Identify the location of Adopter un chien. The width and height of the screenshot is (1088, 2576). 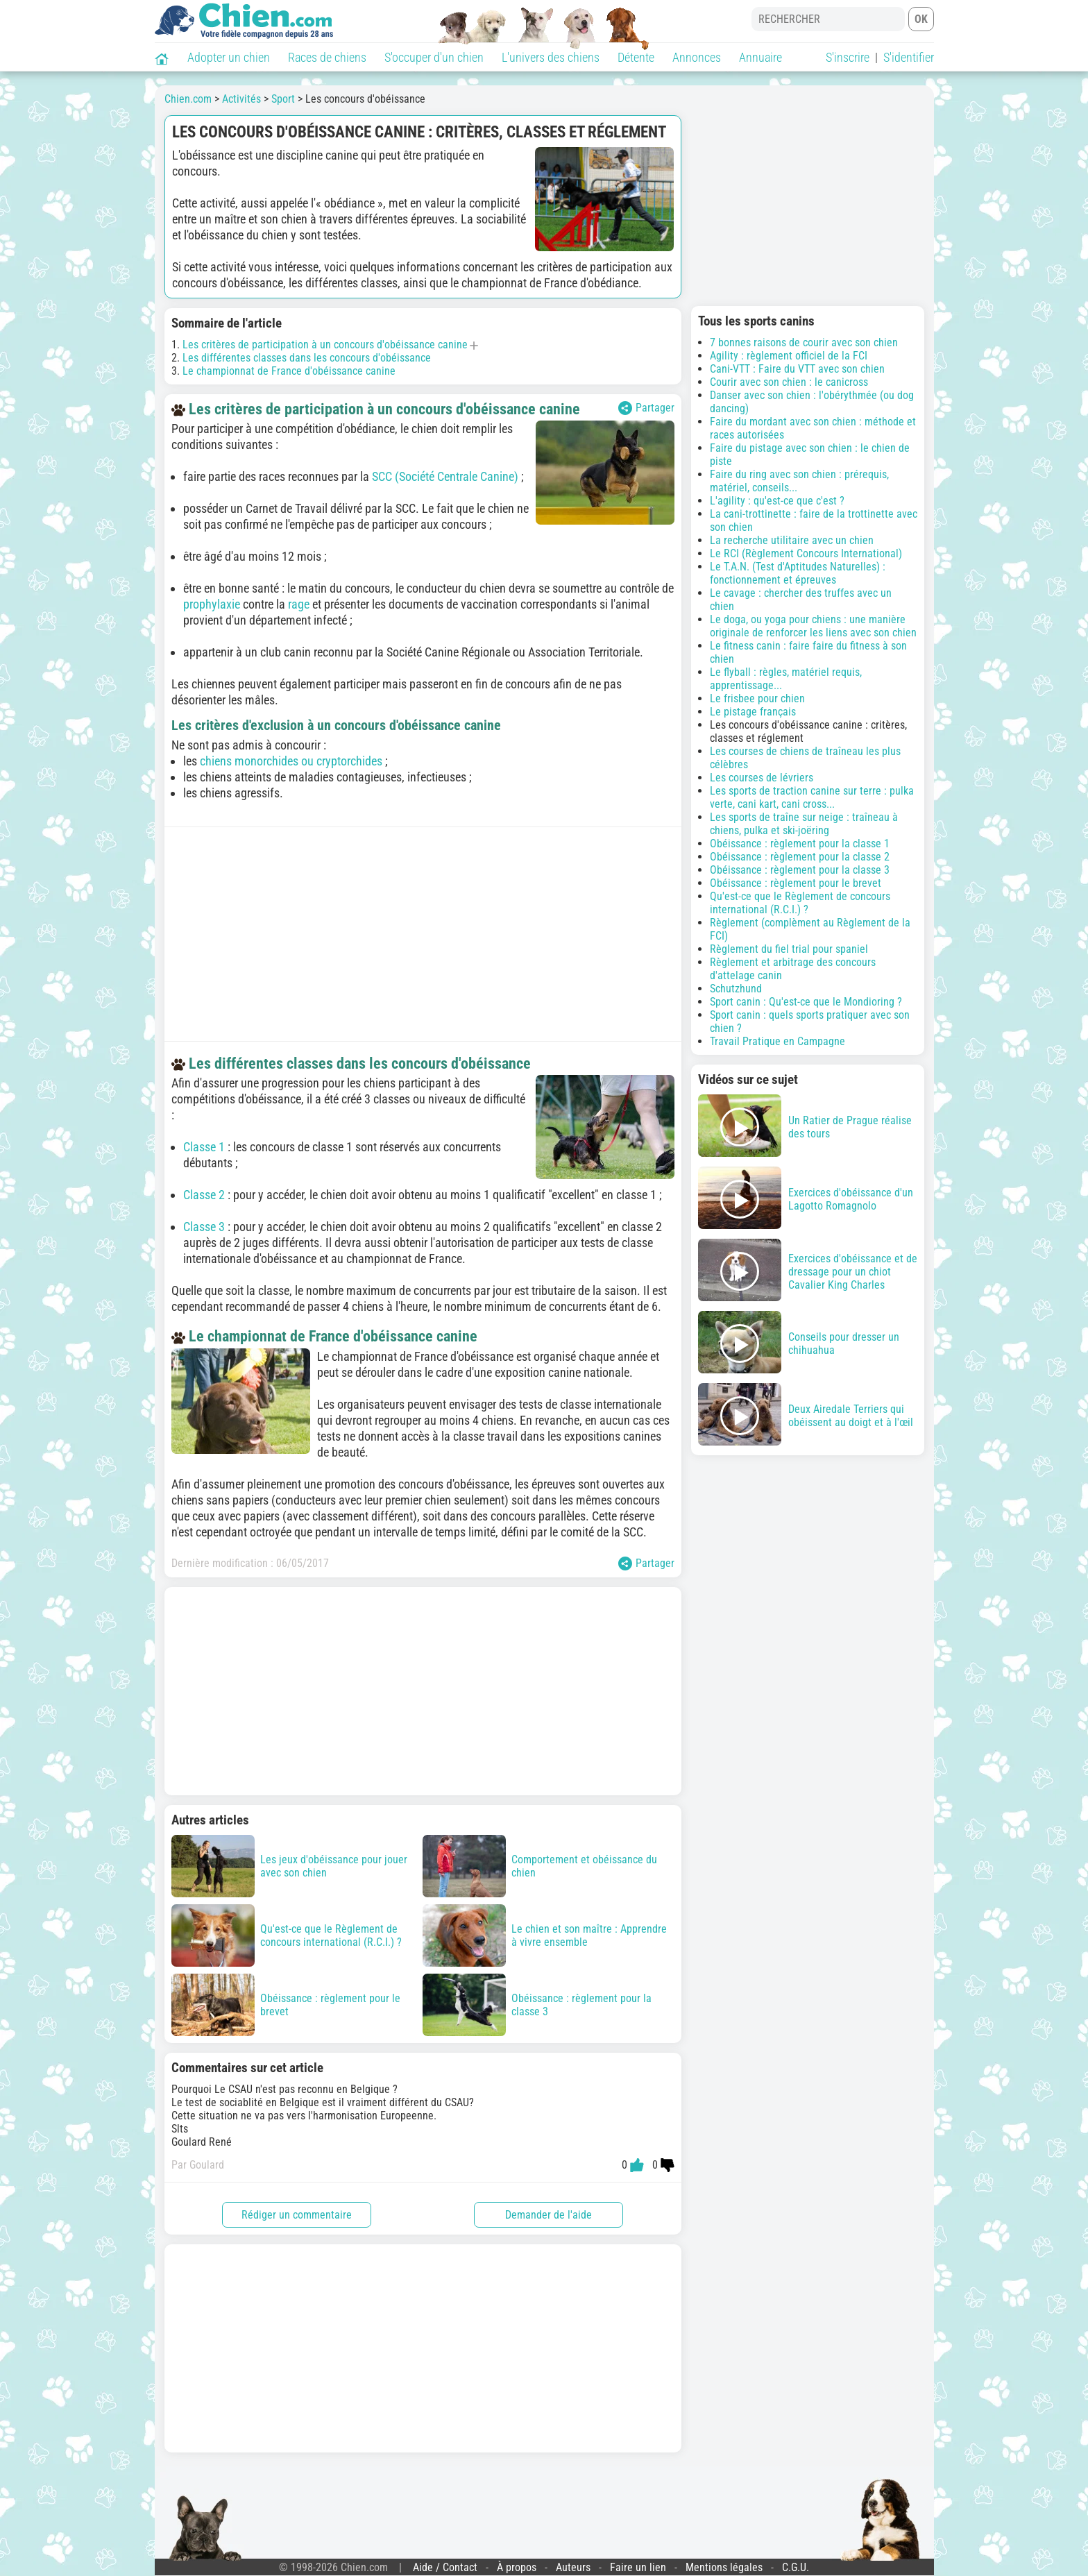
(228, 57).